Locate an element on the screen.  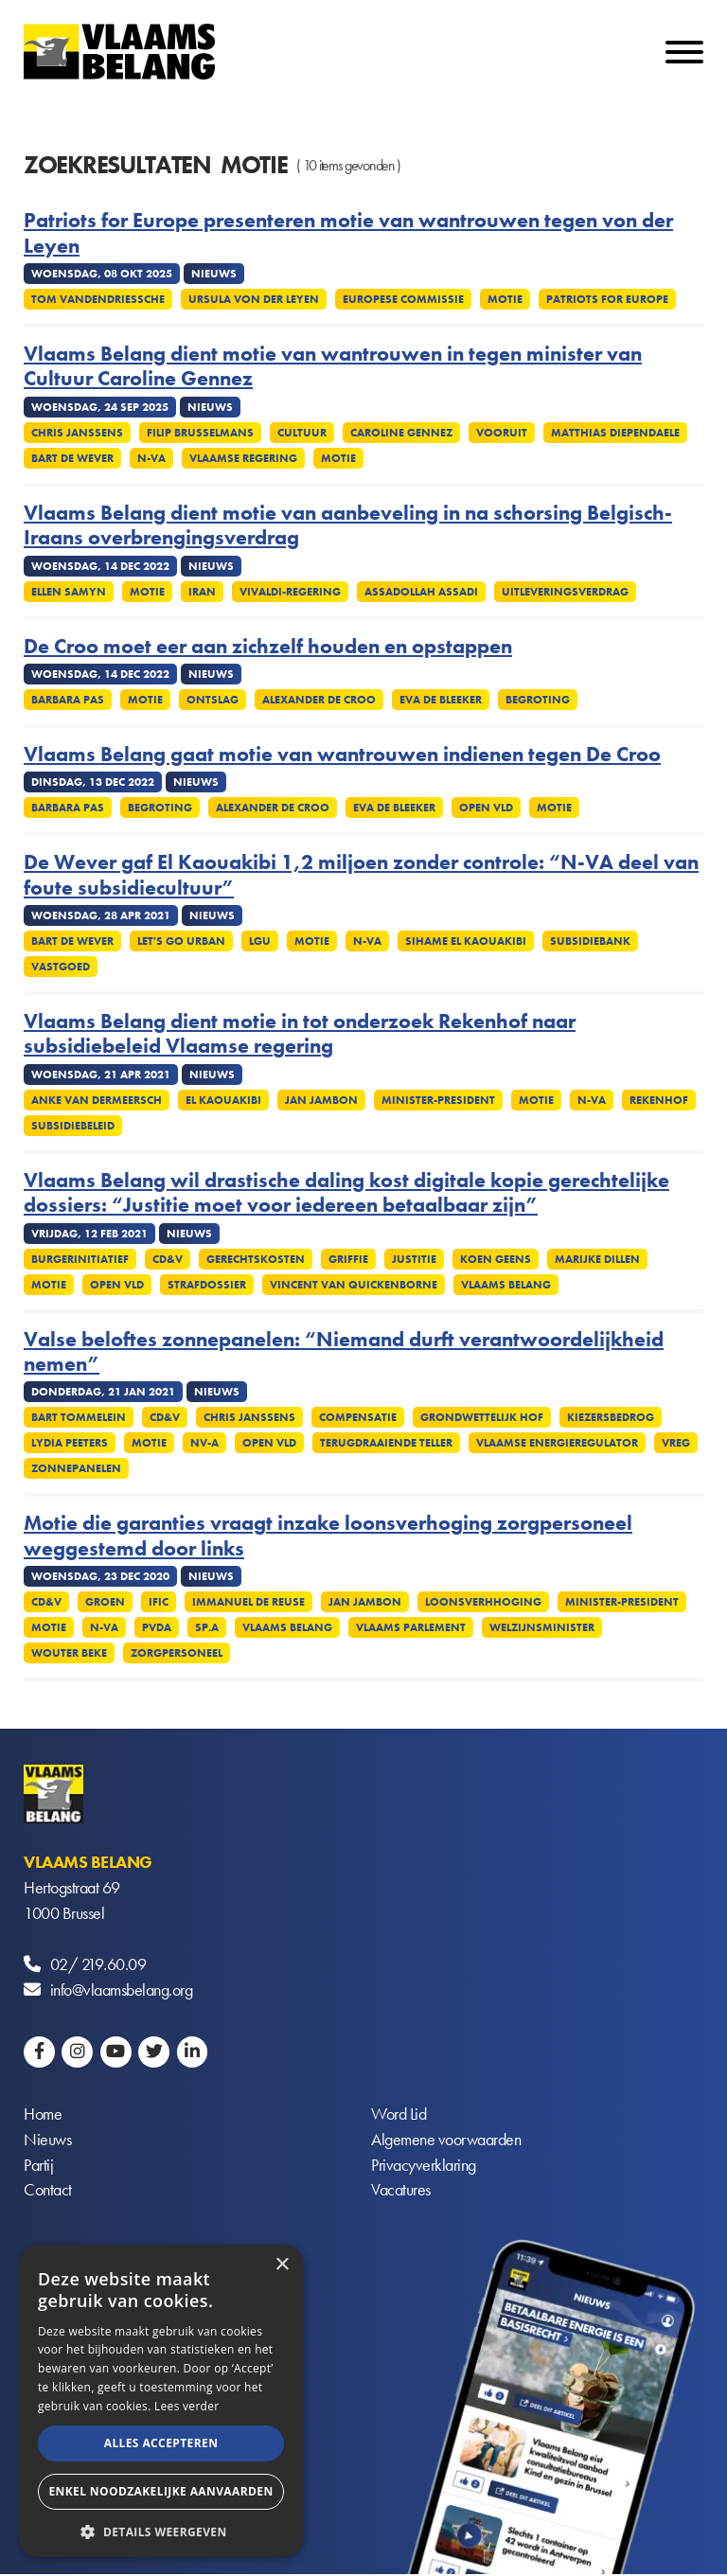
Open VLD is located at coordinates (486, 807).